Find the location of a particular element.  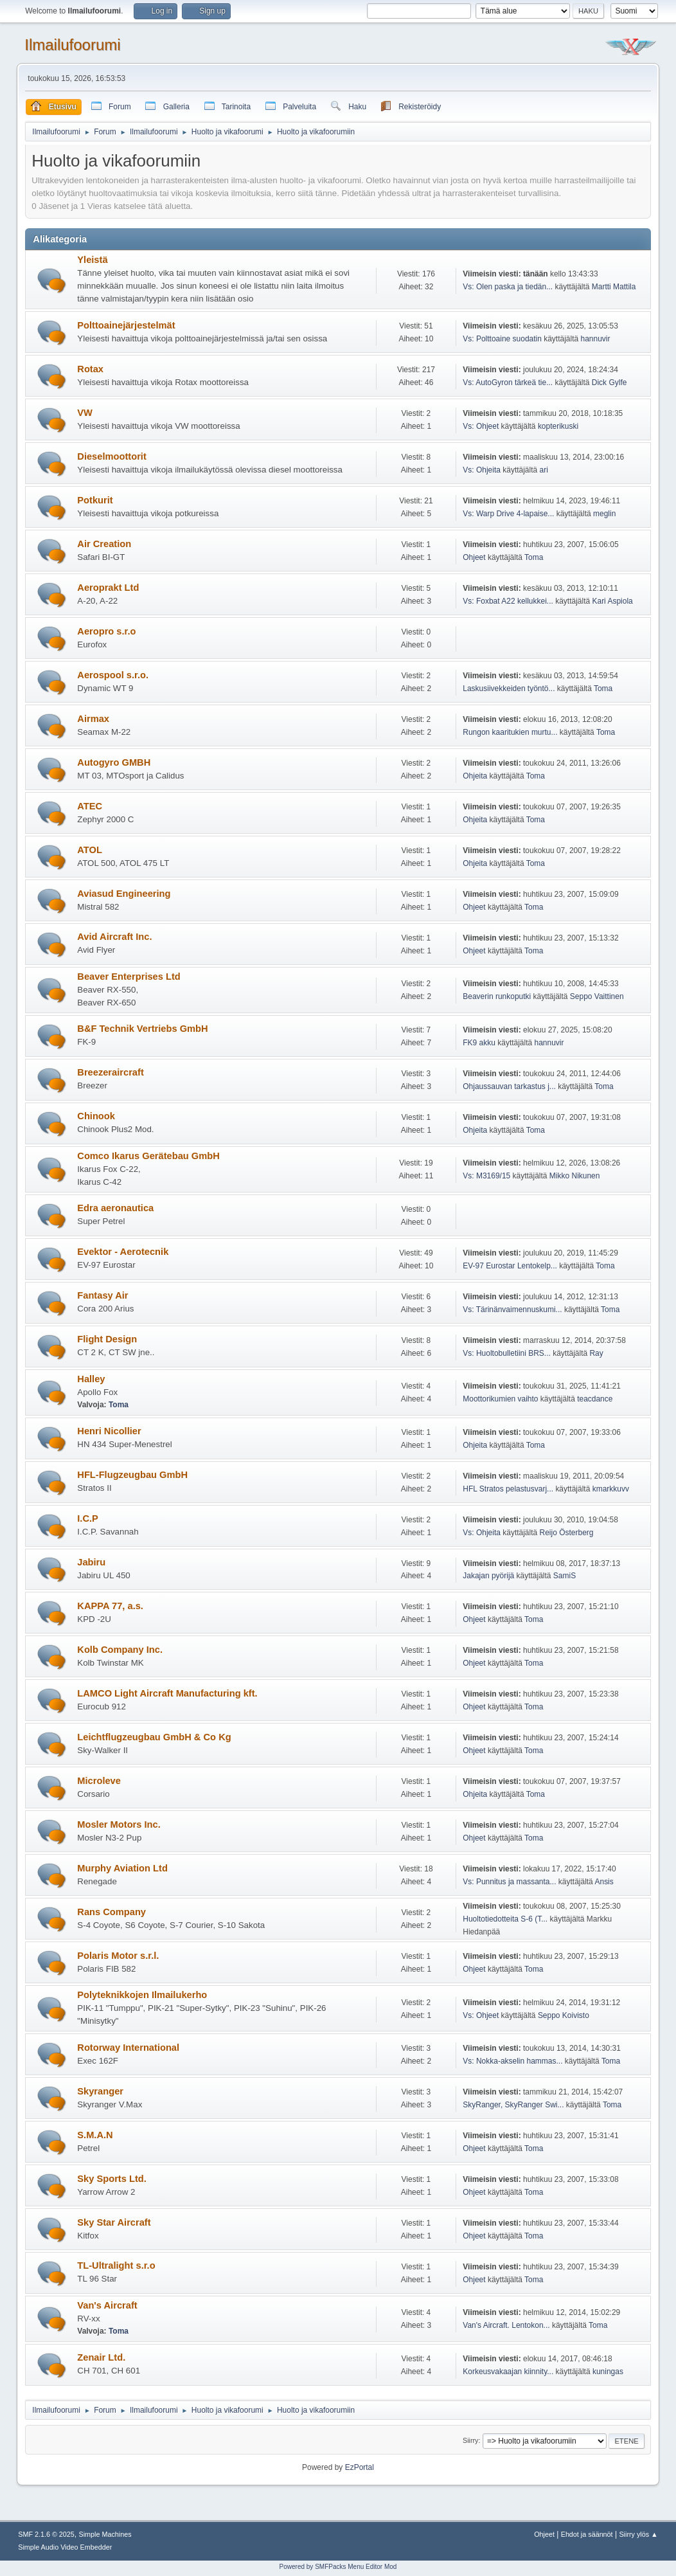

Vs: Polttoaine suodatin is located at coordinates (502, 338).